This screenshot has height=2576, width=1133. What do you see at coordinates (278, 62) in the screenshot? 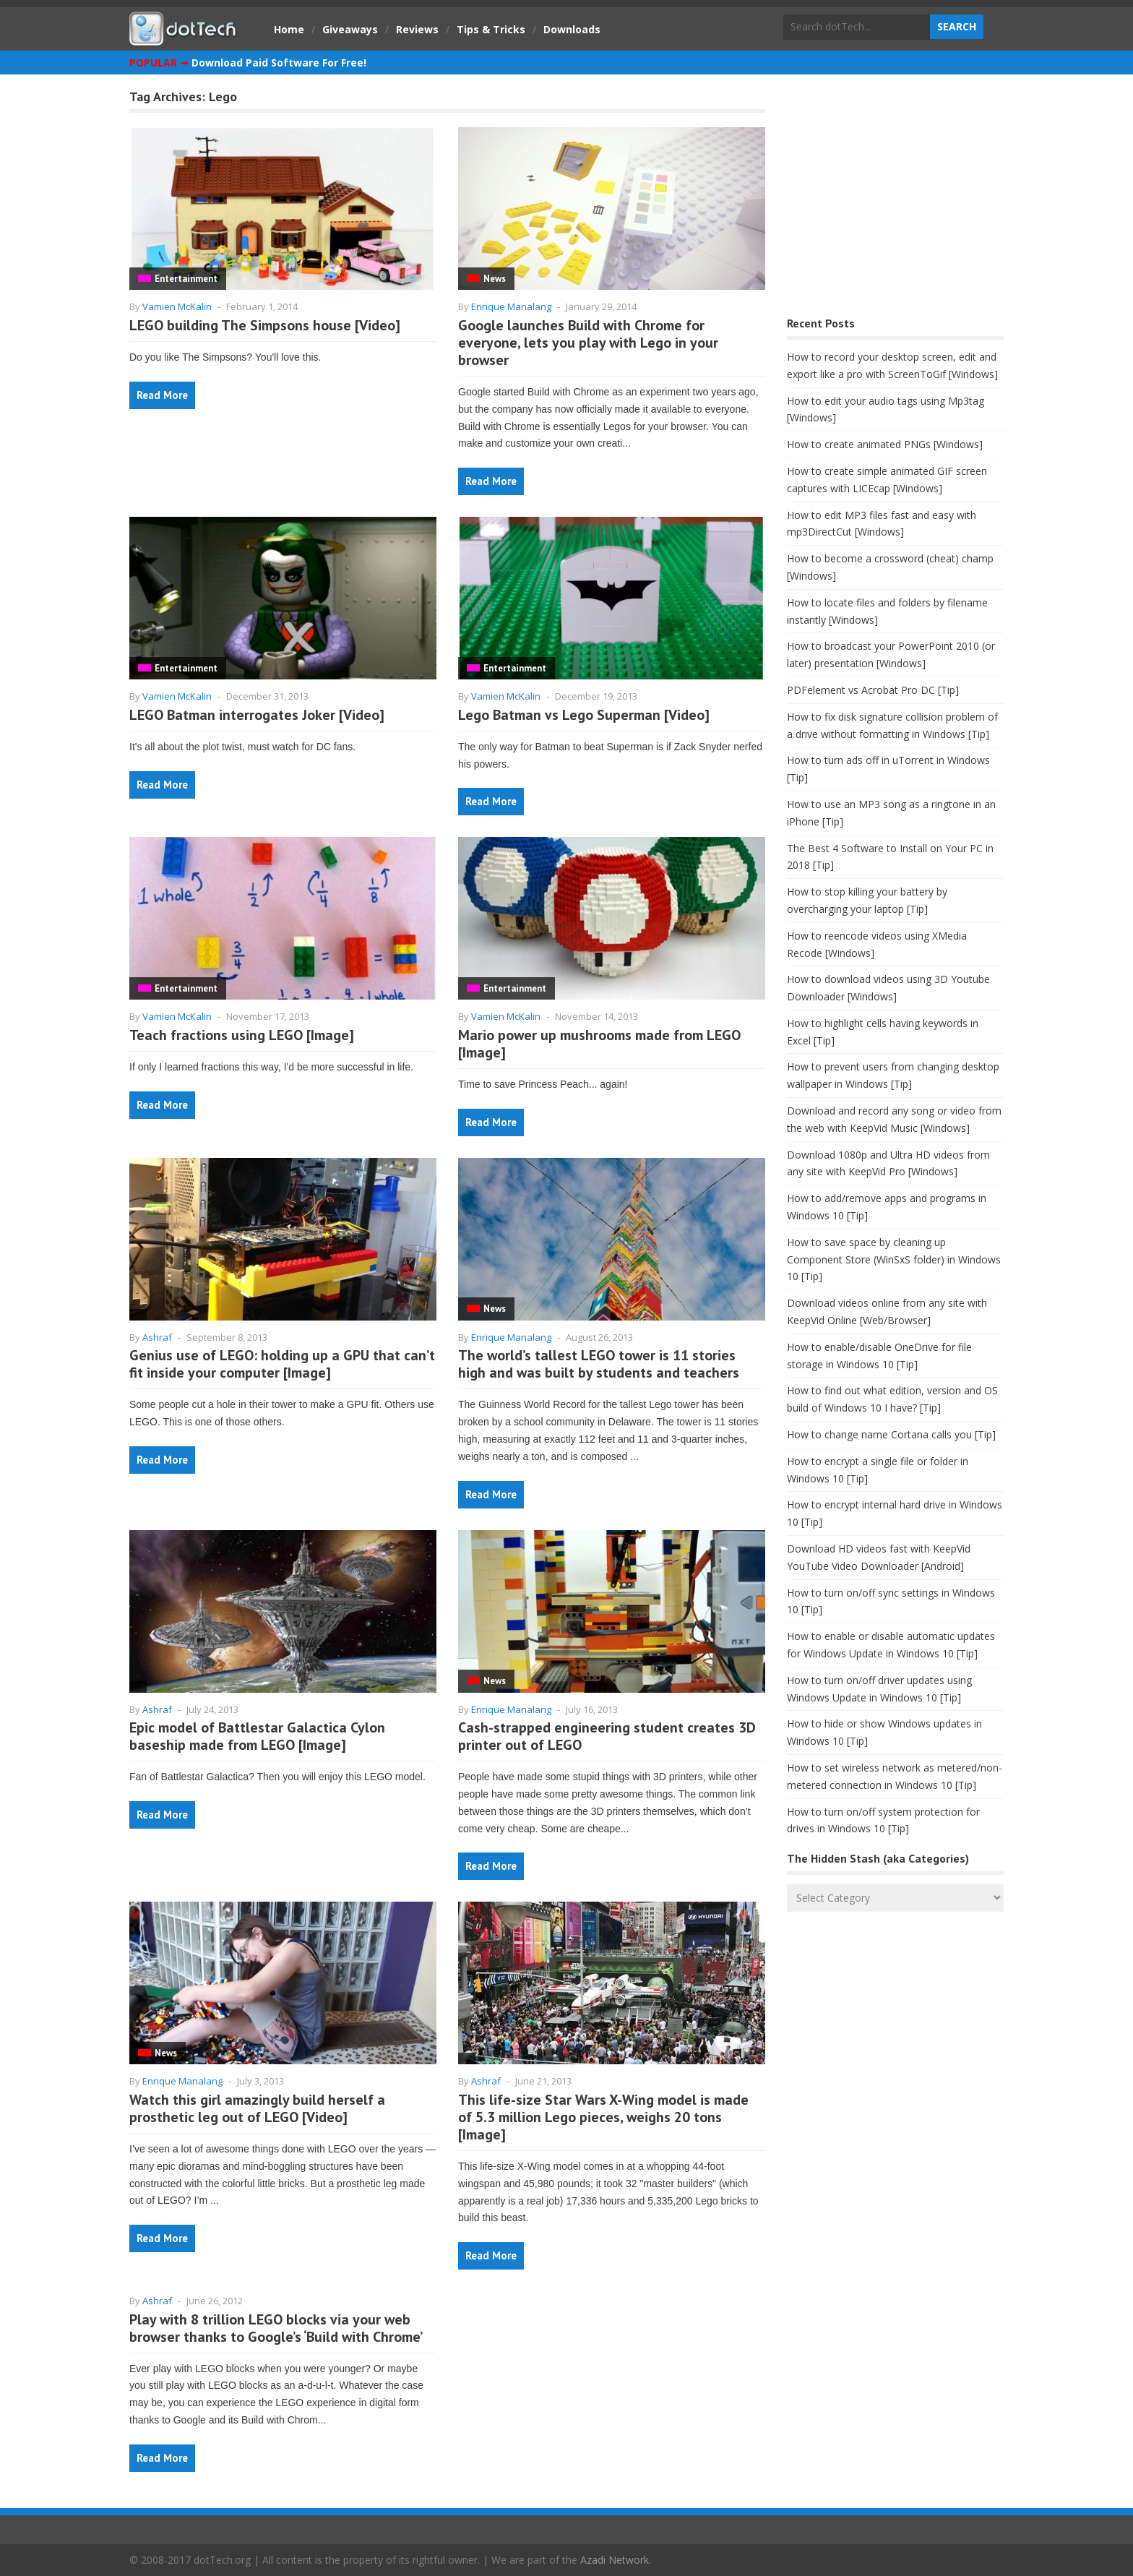
I see `Download Paid Software For Free!` at bounding box center [278, 62].